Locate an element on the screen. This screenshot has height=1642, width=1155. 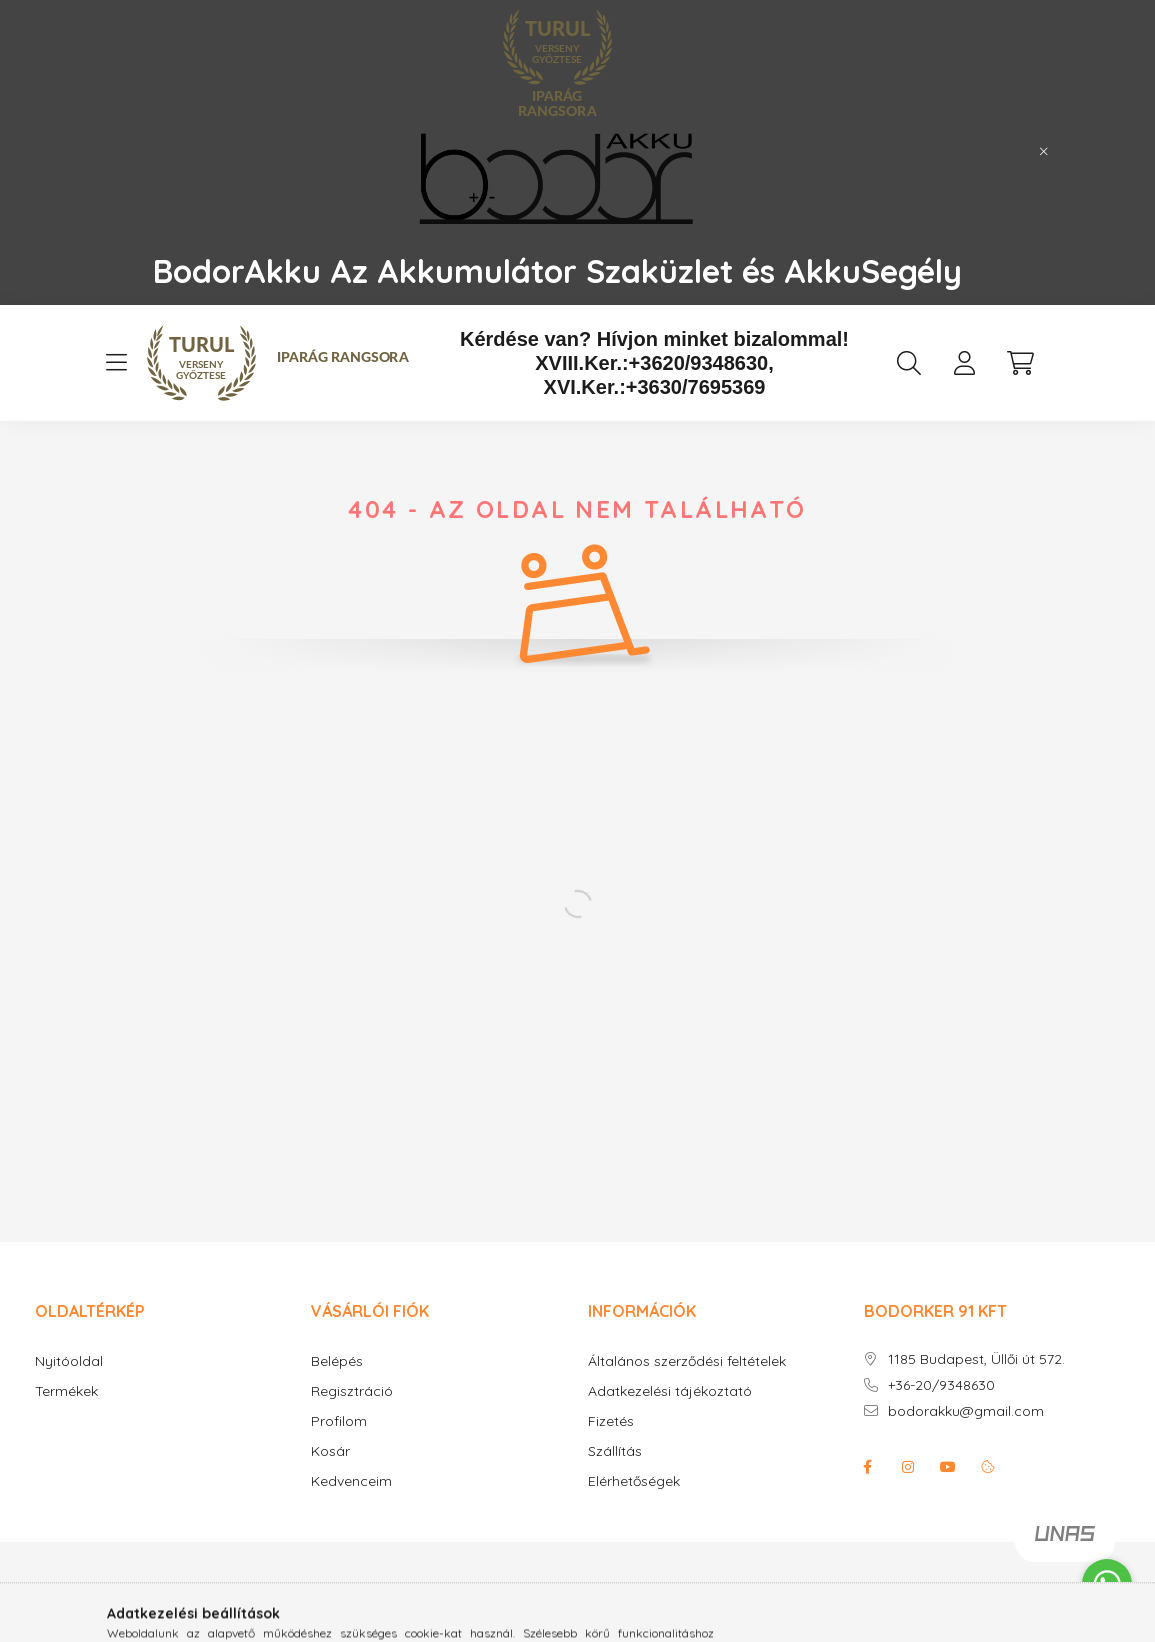
Kedvenceim is located at coordinates (351, 1481).